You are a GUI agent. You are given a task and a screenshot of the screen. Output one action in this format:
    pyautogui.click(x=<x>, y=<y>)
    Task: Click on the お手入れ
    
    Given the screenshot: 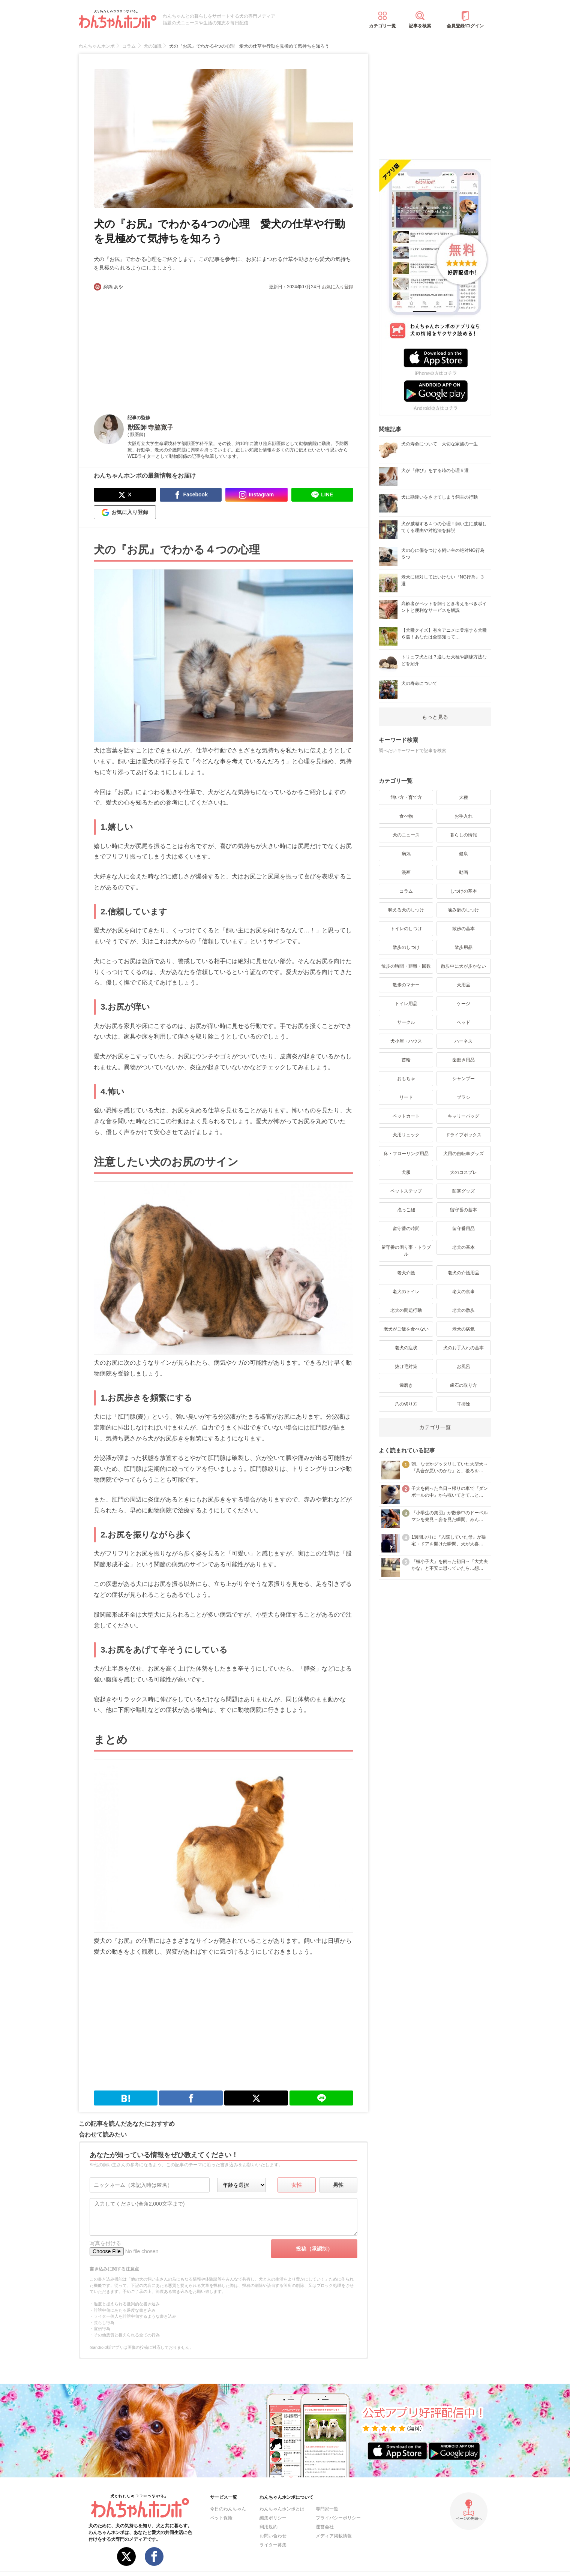 What is the action you would take?
    pyautogui.click(x=463, y=816)
    